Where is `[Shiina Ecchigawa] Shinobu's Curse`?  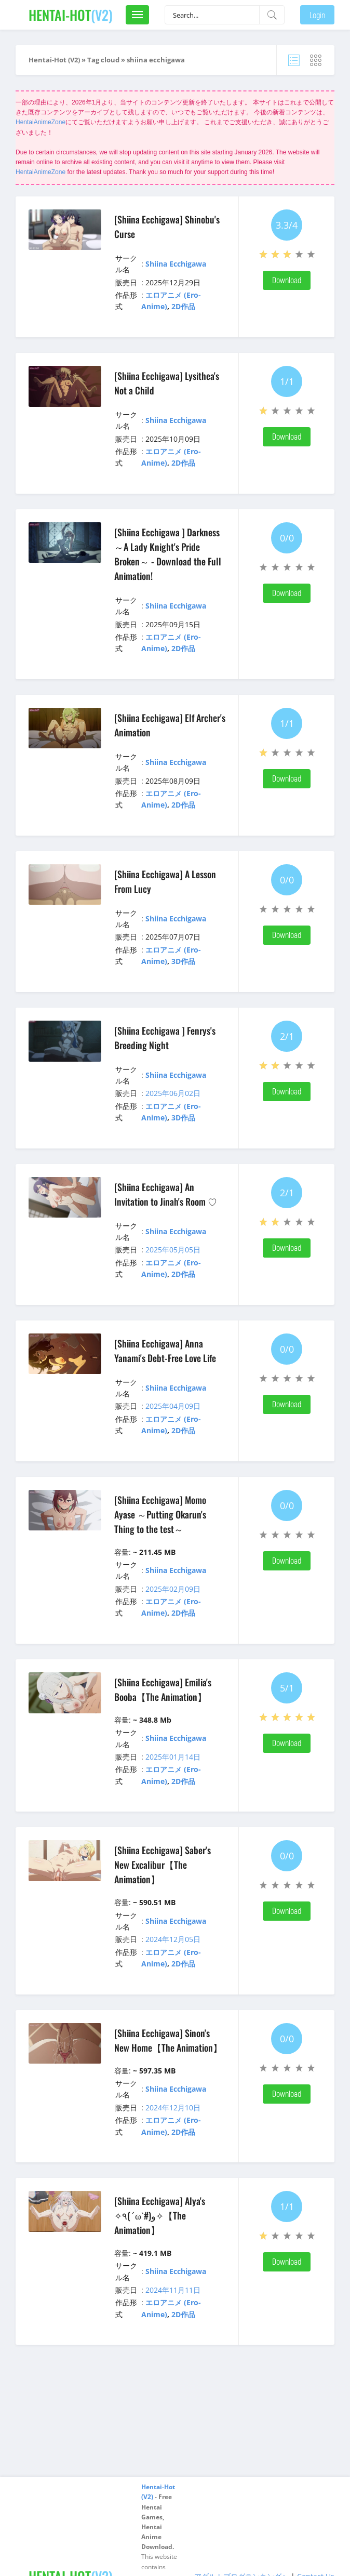 [Shiina Ecchigawa] Shinobu's Curse is located at coordinates (167, 227).